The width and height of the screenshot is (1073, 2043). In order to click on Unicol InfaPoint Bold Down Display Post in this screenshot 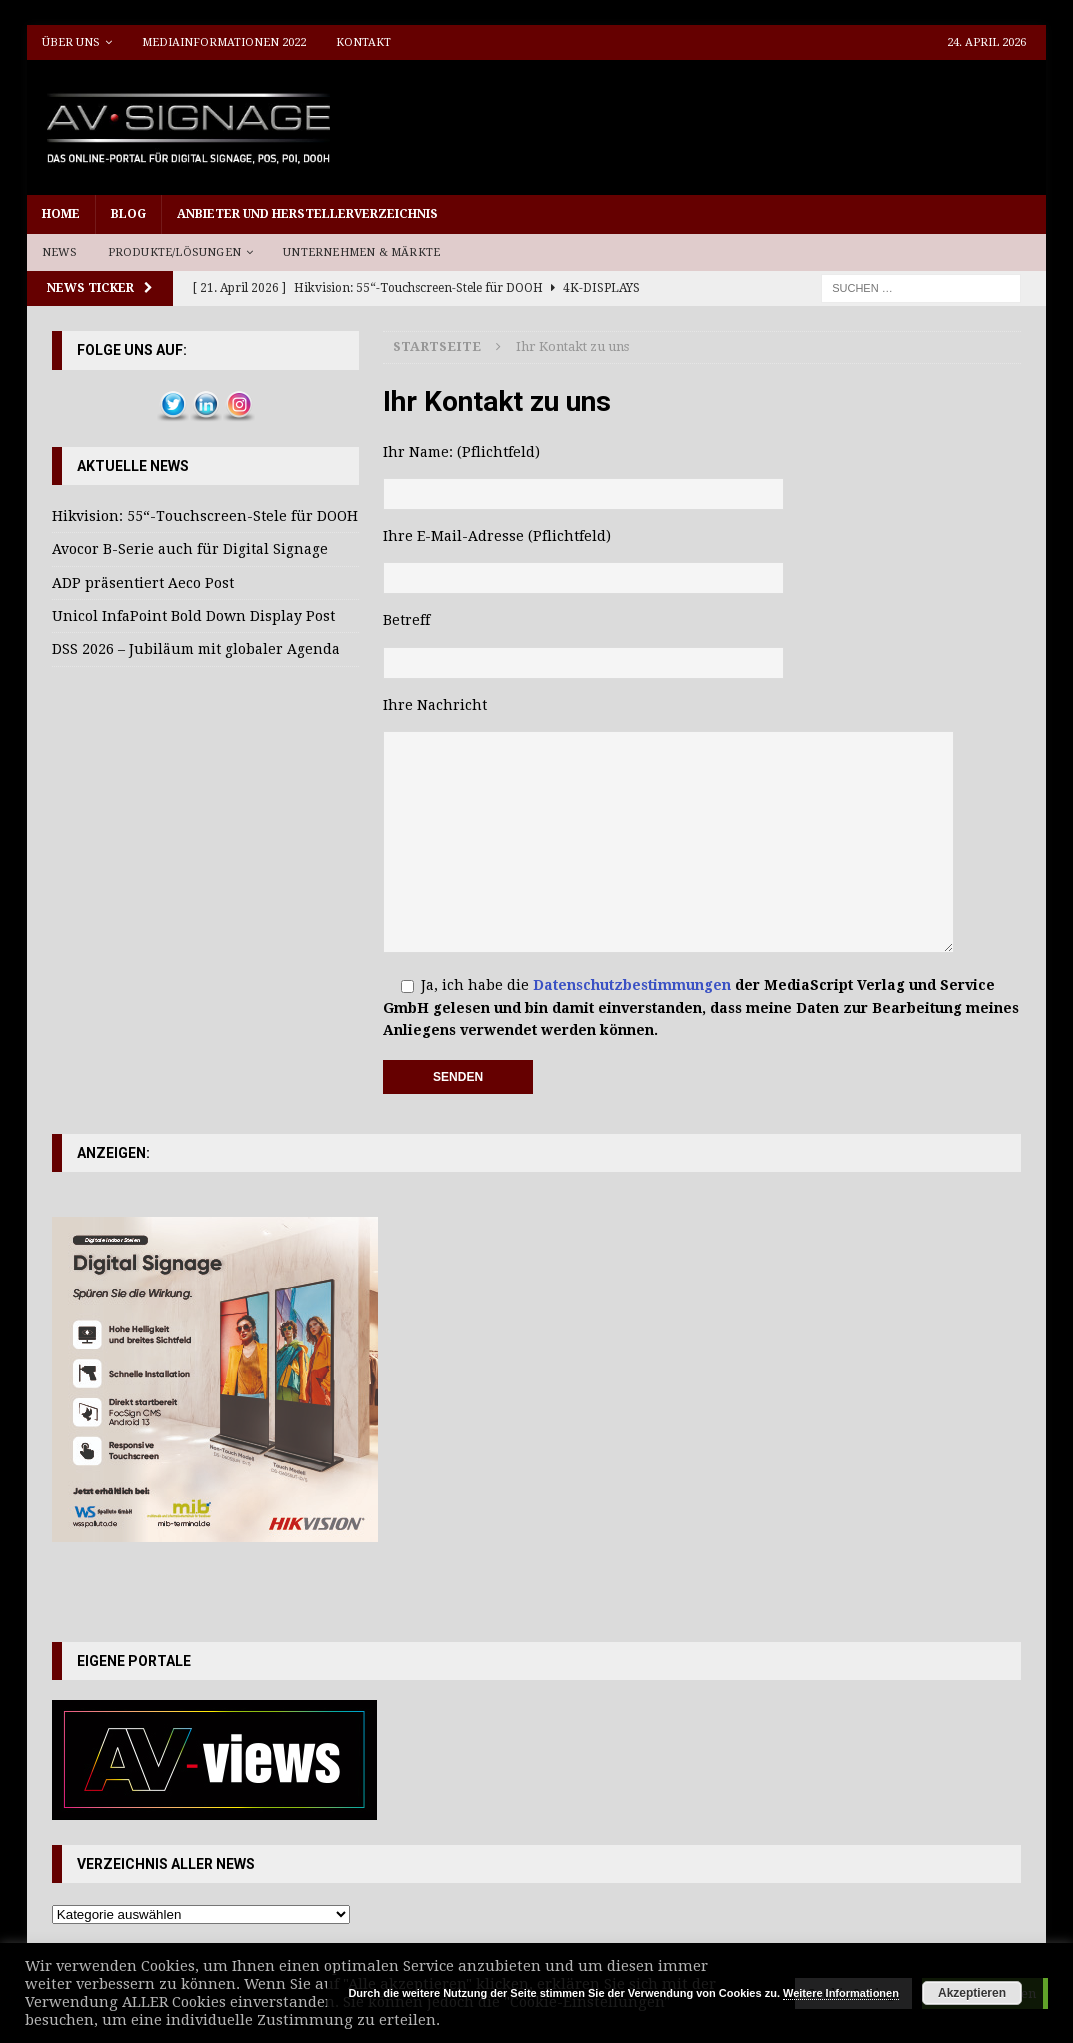, I will do `click(193, 616)`.